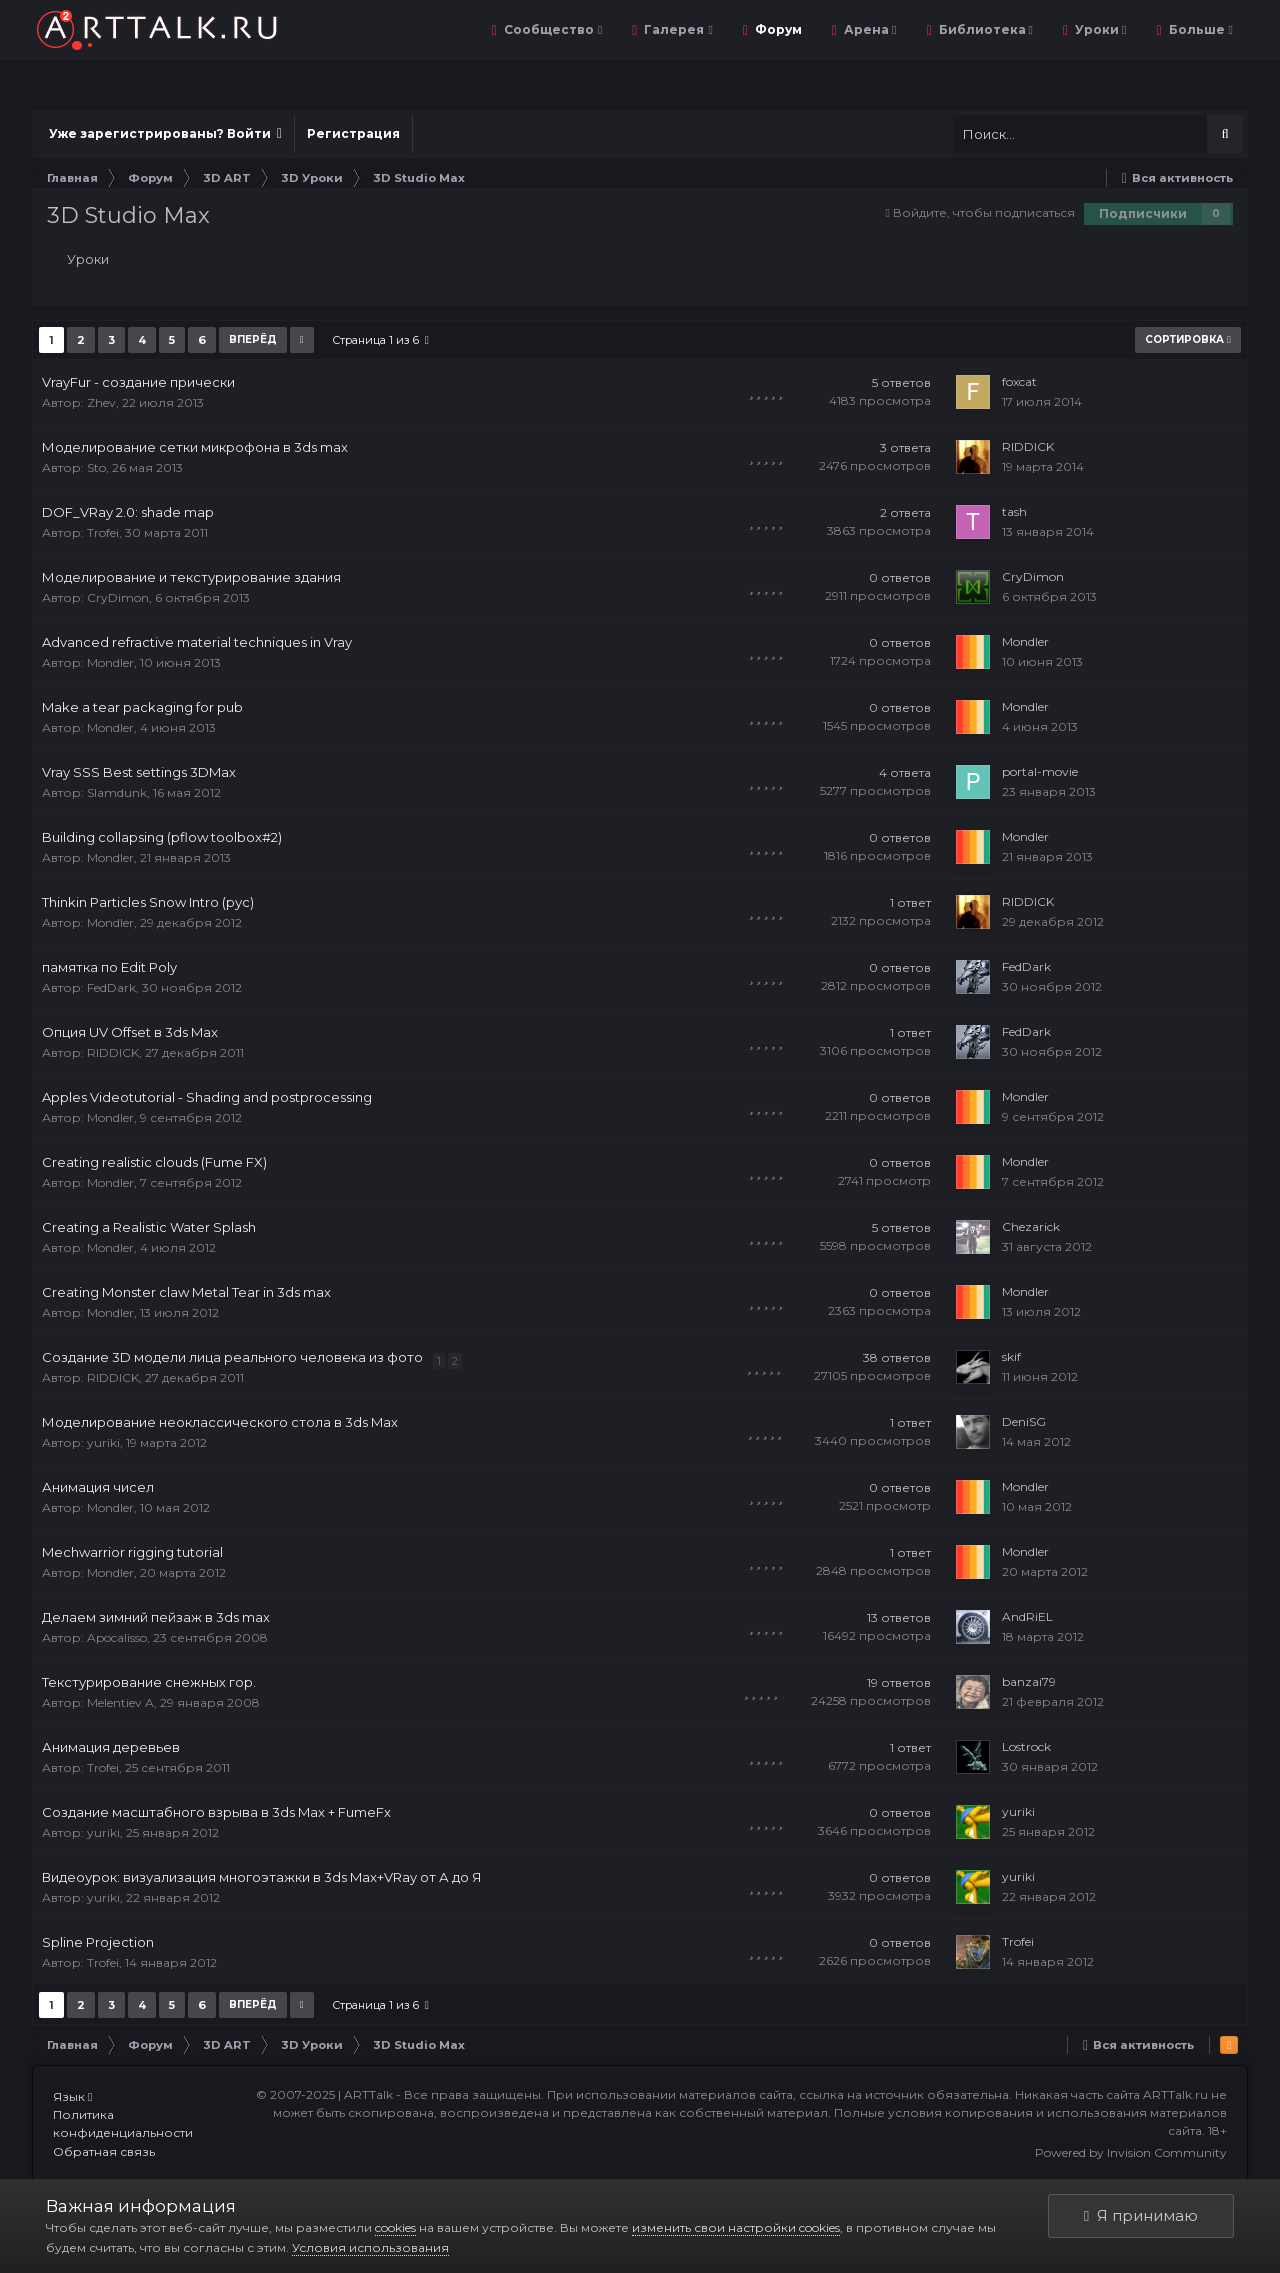 Image resolution: width=1280 pixels, height=2273 pixels. I want to click on banzai79, so click(1029, 1681).